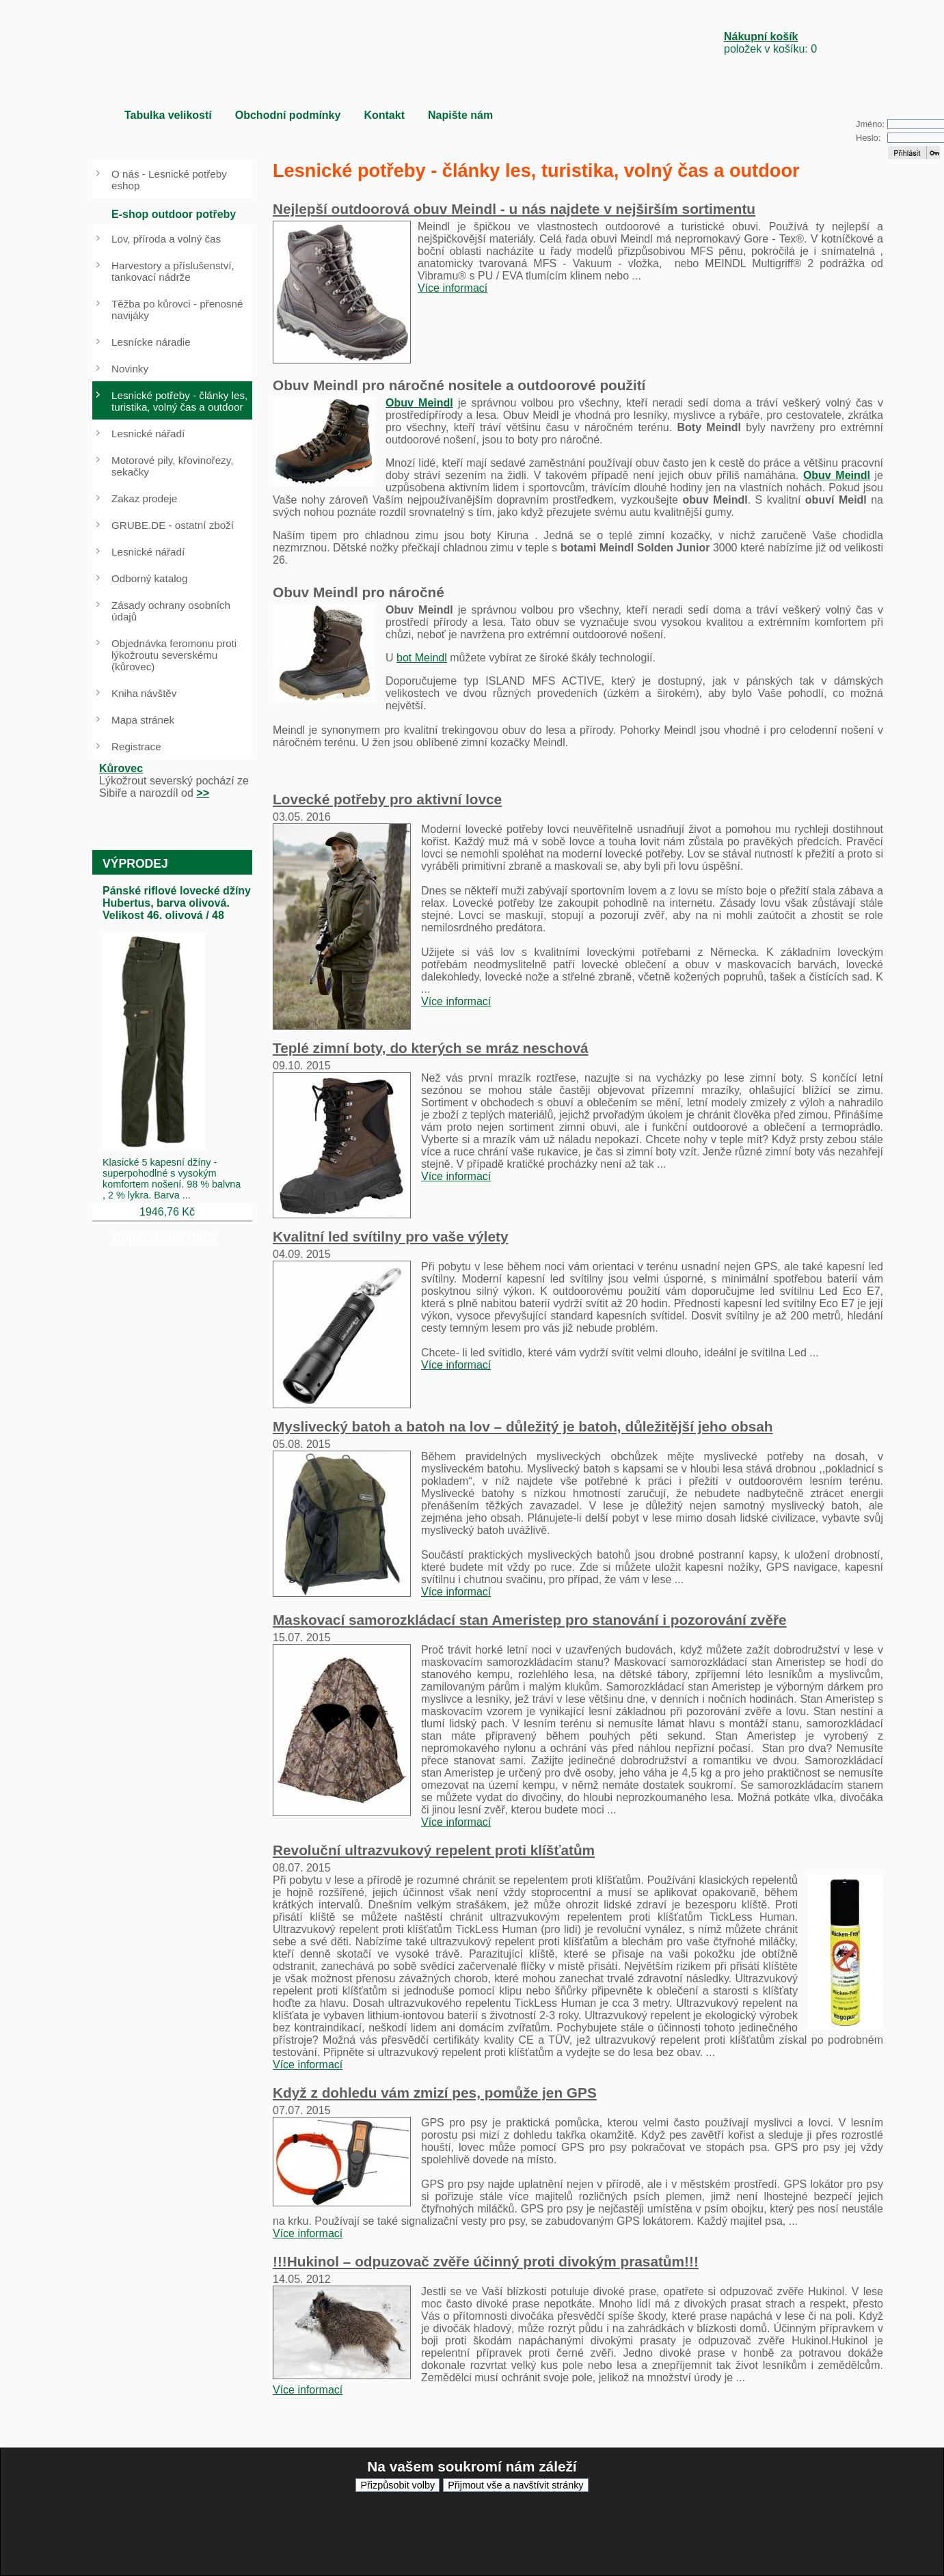  Describe the element at coordinates (387, 799) in the screenshot. I see `Lovecké potřeby pro aktivní lovce` at that location.